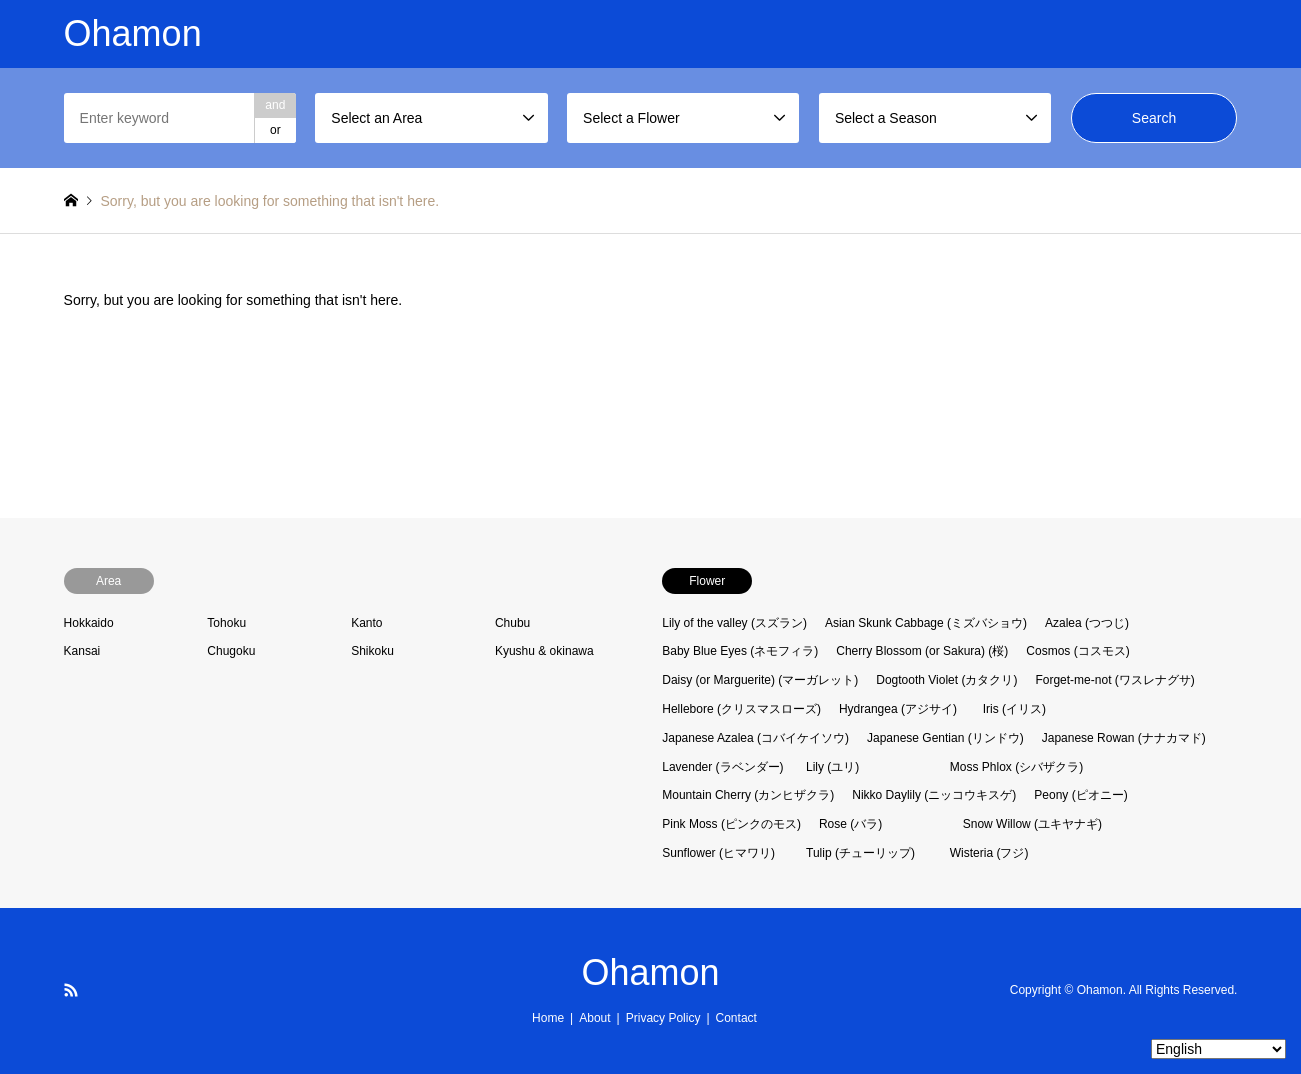 Image resolution: width=1301 pixels, height=1074 pixels. I want to click on Contact, so click(736, 1018).